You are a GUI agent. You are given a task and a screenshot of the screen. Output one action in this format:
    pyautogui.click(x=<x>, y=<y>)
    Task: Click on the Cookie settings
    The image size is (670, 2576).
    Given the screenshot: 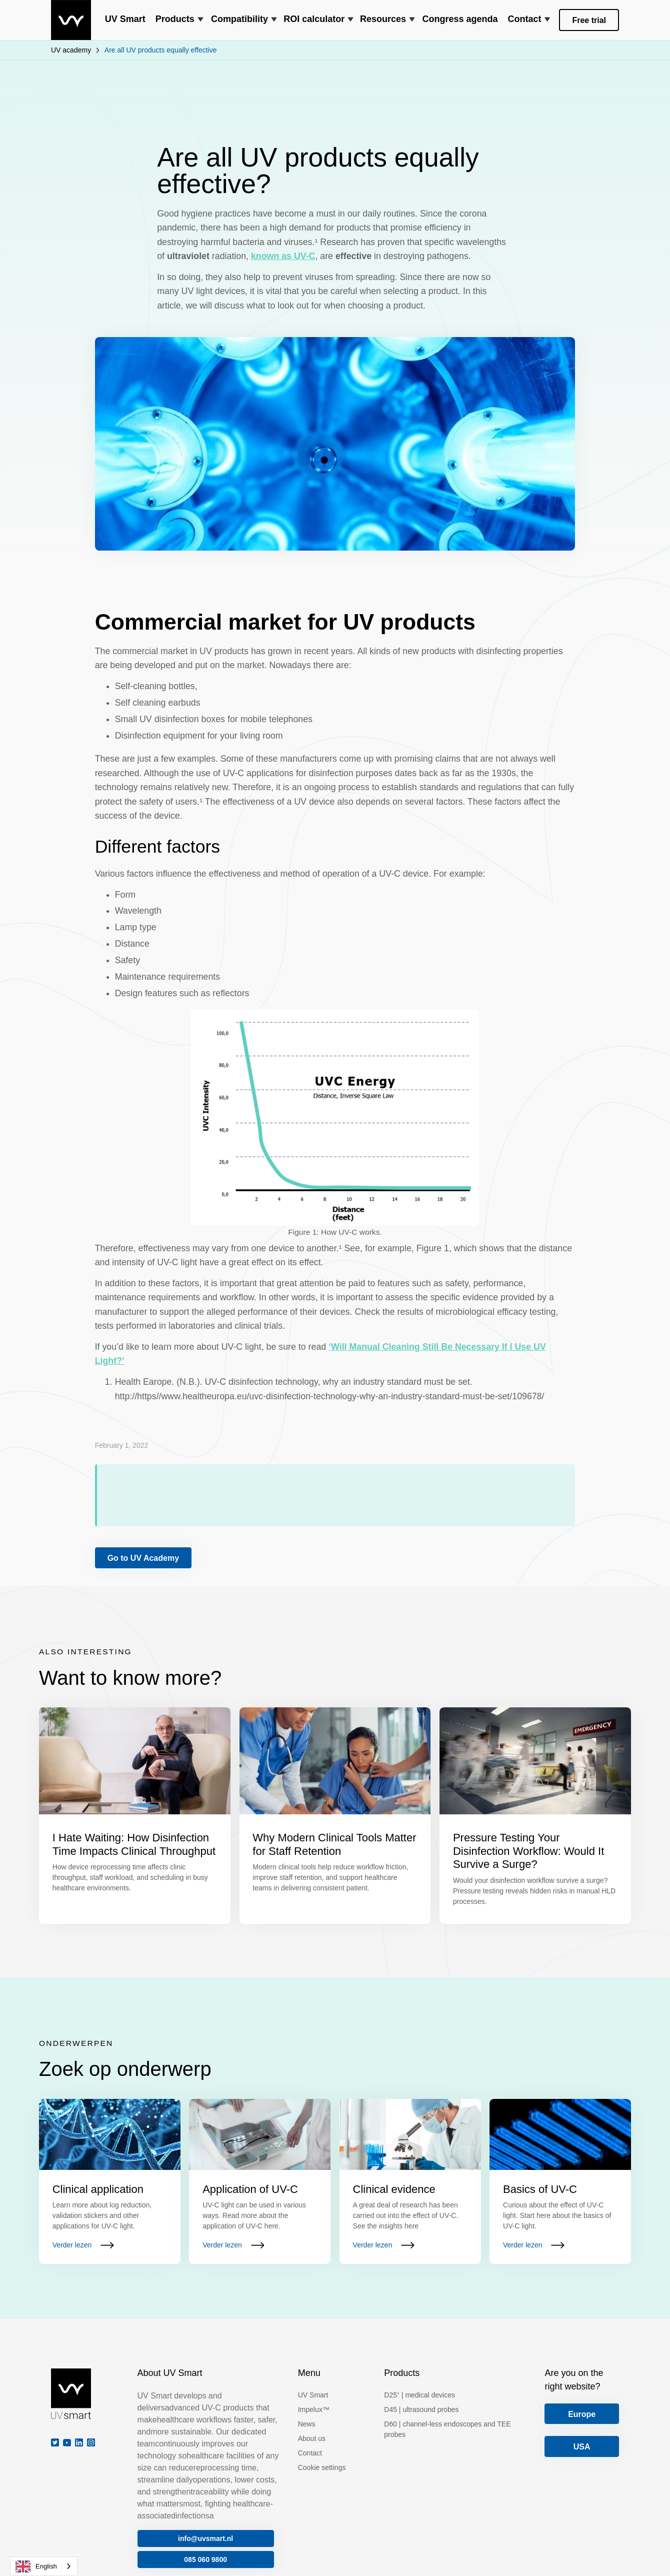 What is the action you would take?
    pyautogui.click(x=322, y=2467)
    